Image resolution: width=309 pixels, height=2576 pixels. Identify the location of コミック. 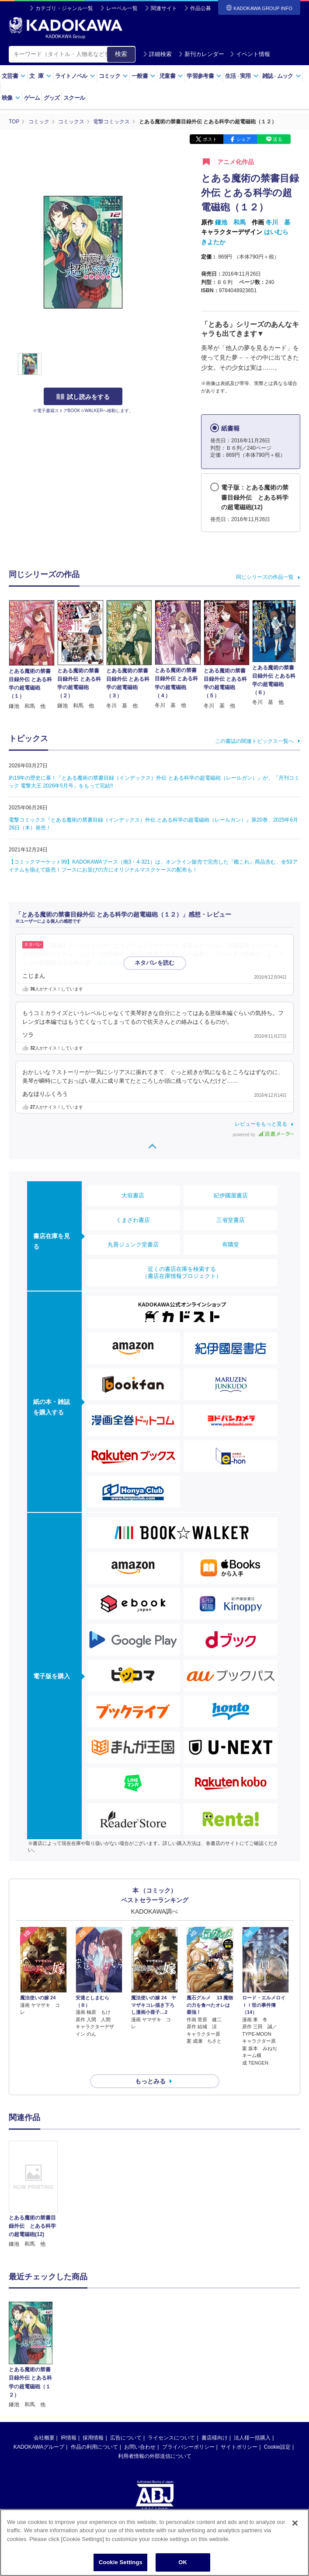
(113, 76).